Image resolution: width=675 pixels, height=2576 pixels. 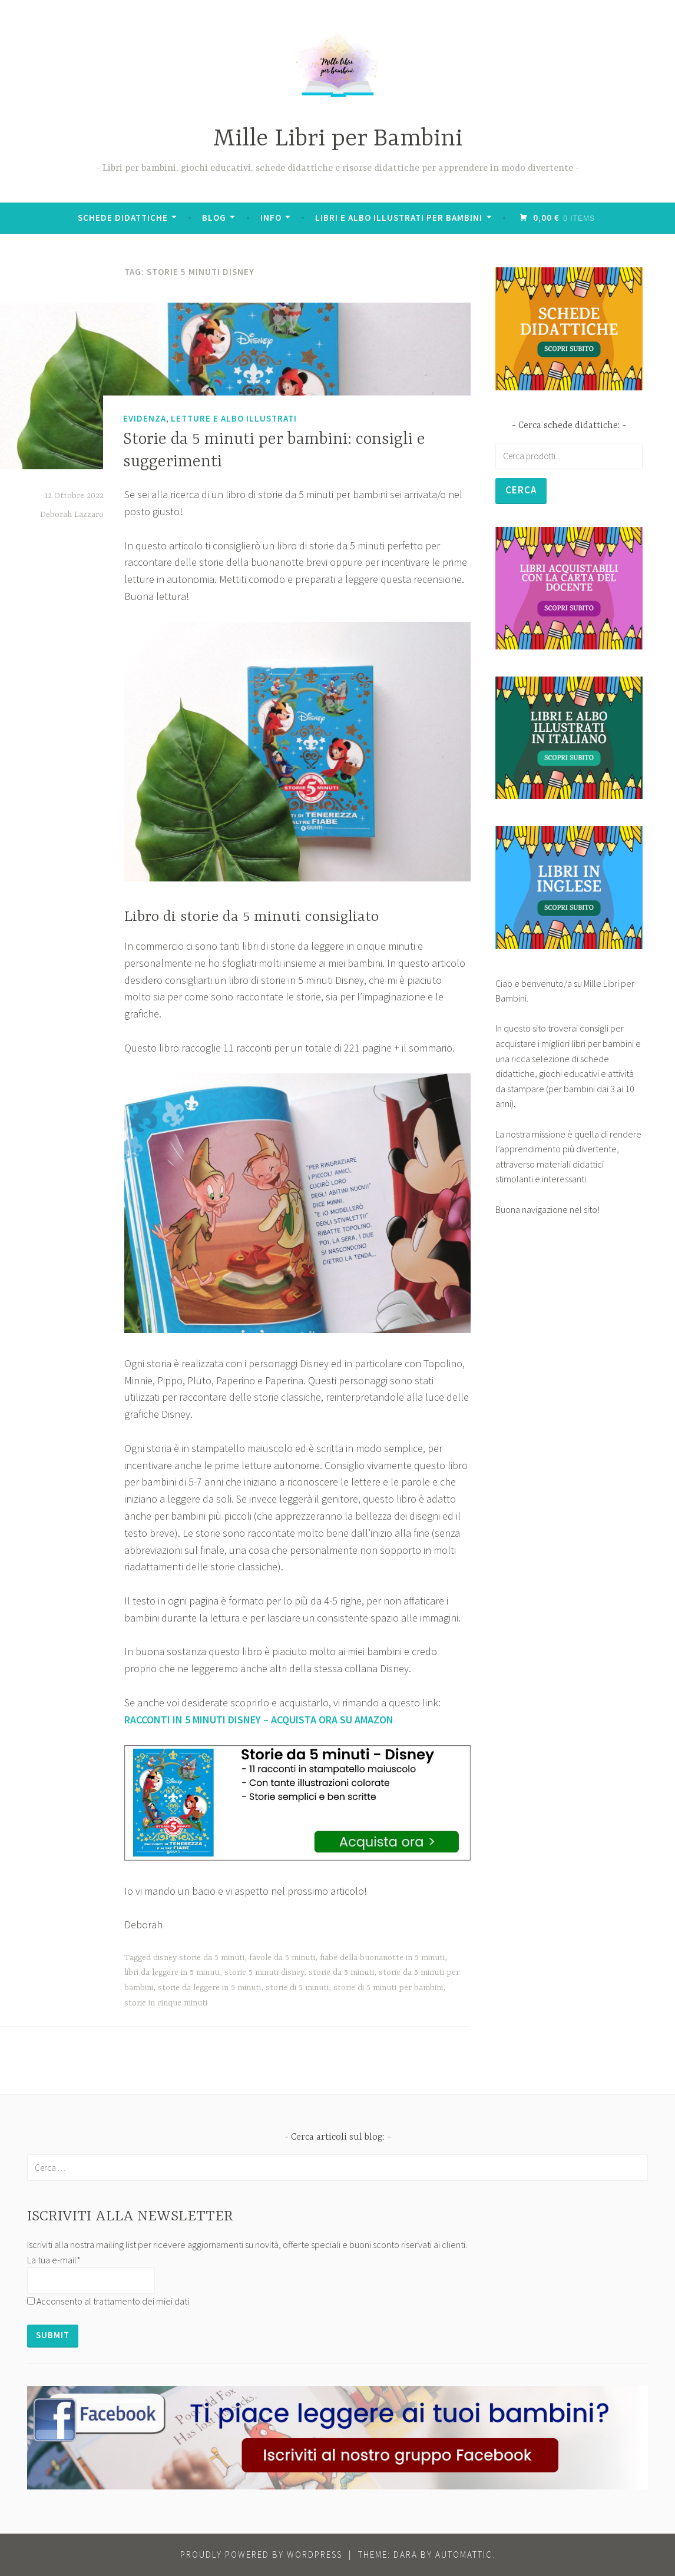 What do you see at coordinates (209, 1987) in the screenshot?
I see `storie da leggere in 5 minuti` at bounding box center [209, 1987].